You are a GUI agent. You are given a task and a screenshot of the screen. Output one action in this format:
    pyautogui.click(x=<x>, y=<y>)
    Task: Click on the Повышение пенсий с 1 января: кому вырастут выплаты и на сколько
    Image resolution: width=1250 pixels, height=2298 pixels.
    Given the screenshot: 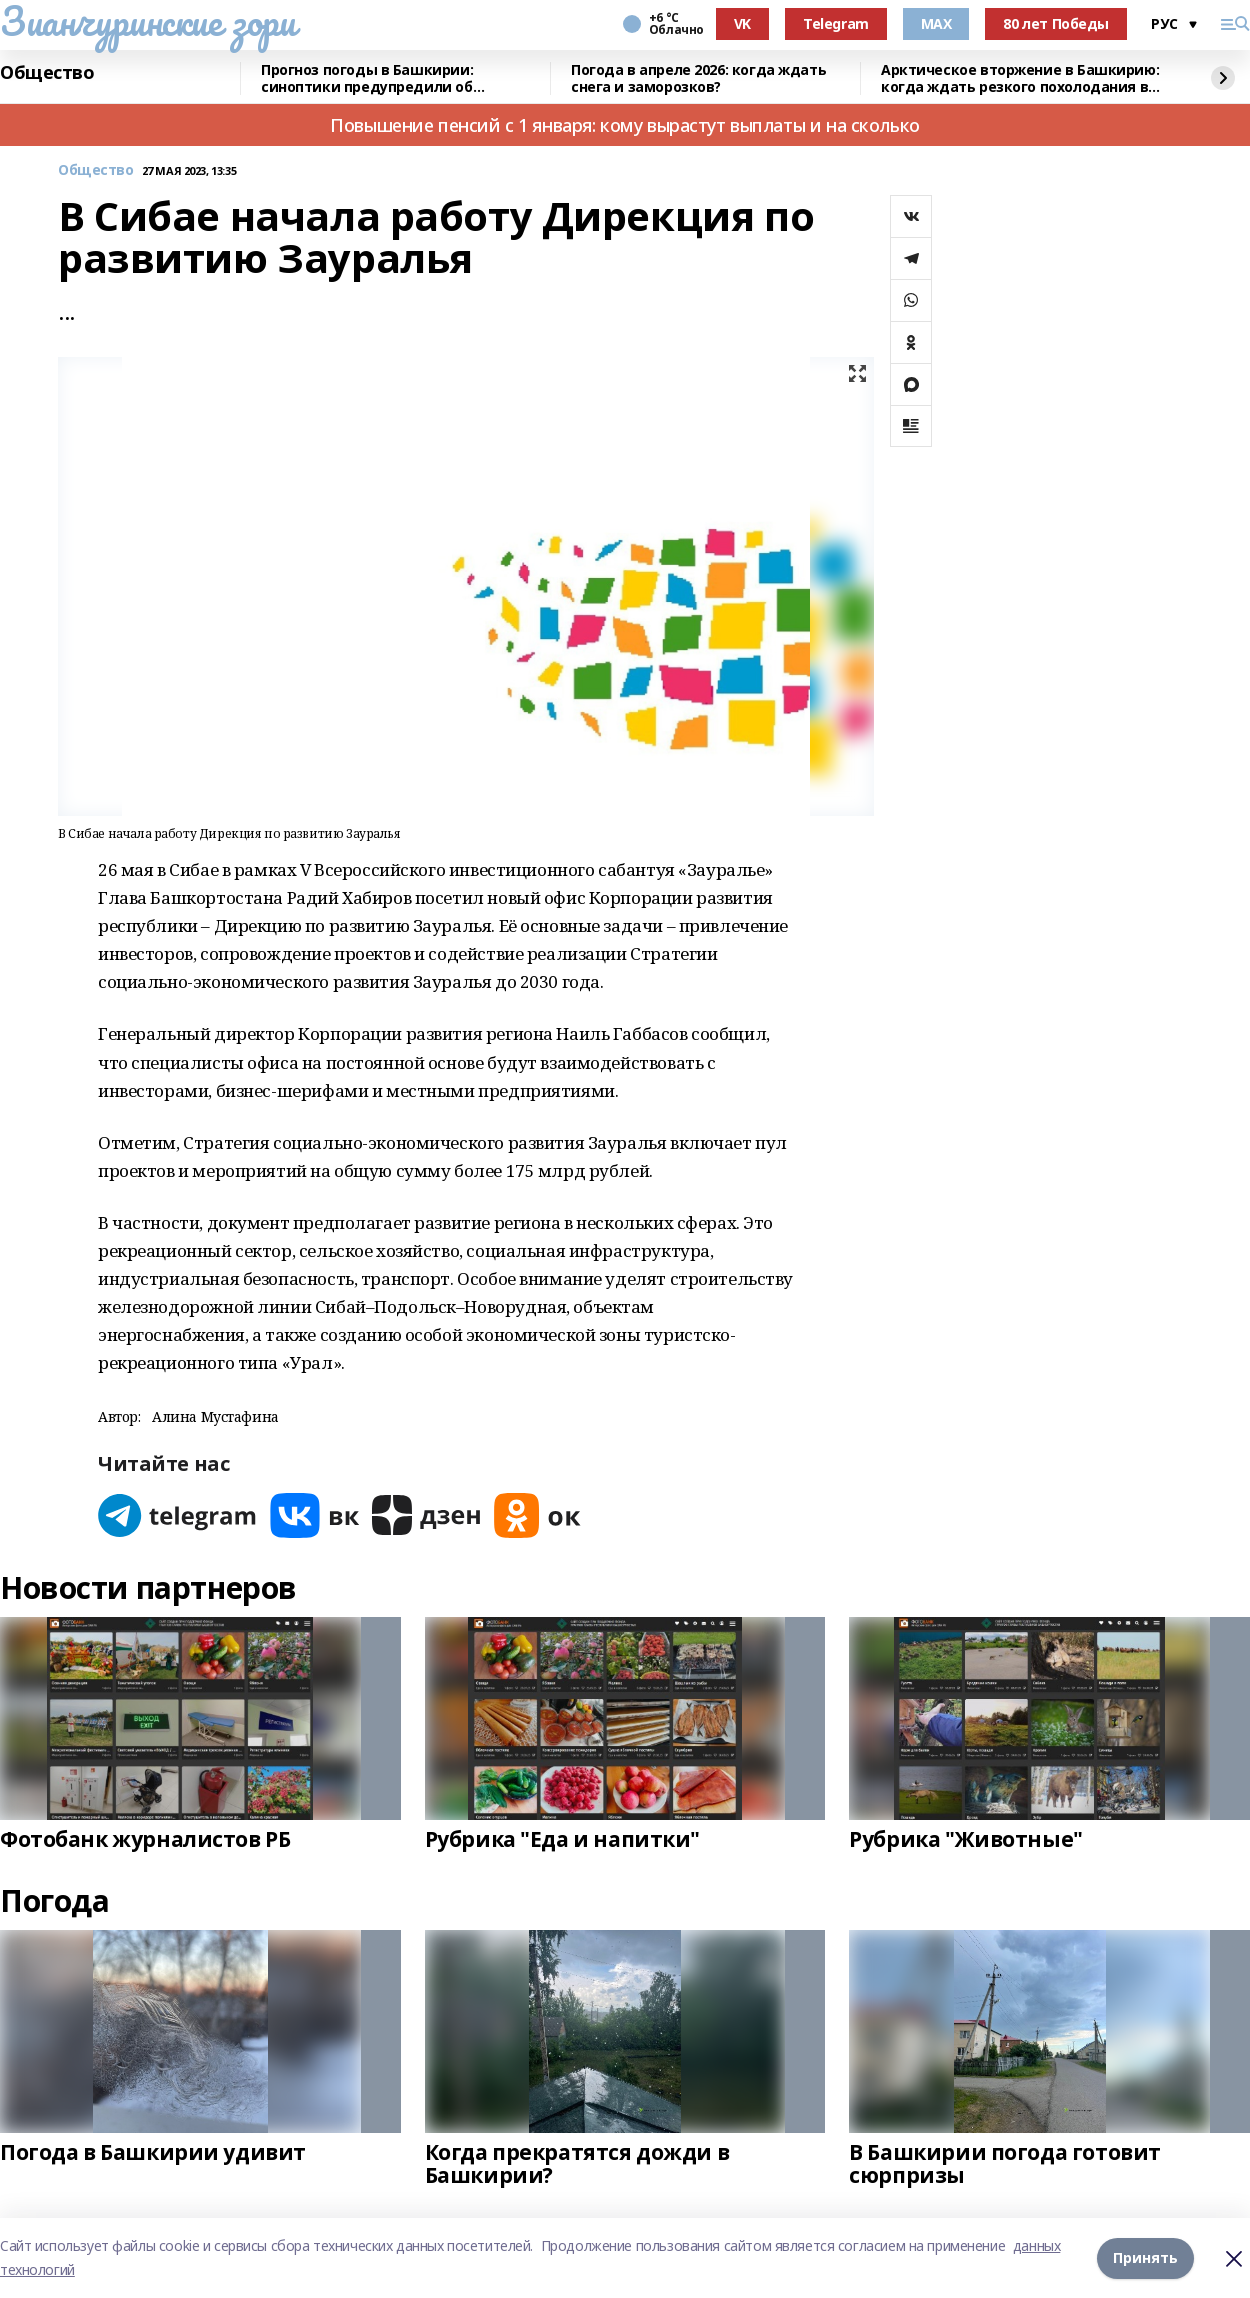 What is the action you would take?
    pyautogui.click(x=625, y=125)
    